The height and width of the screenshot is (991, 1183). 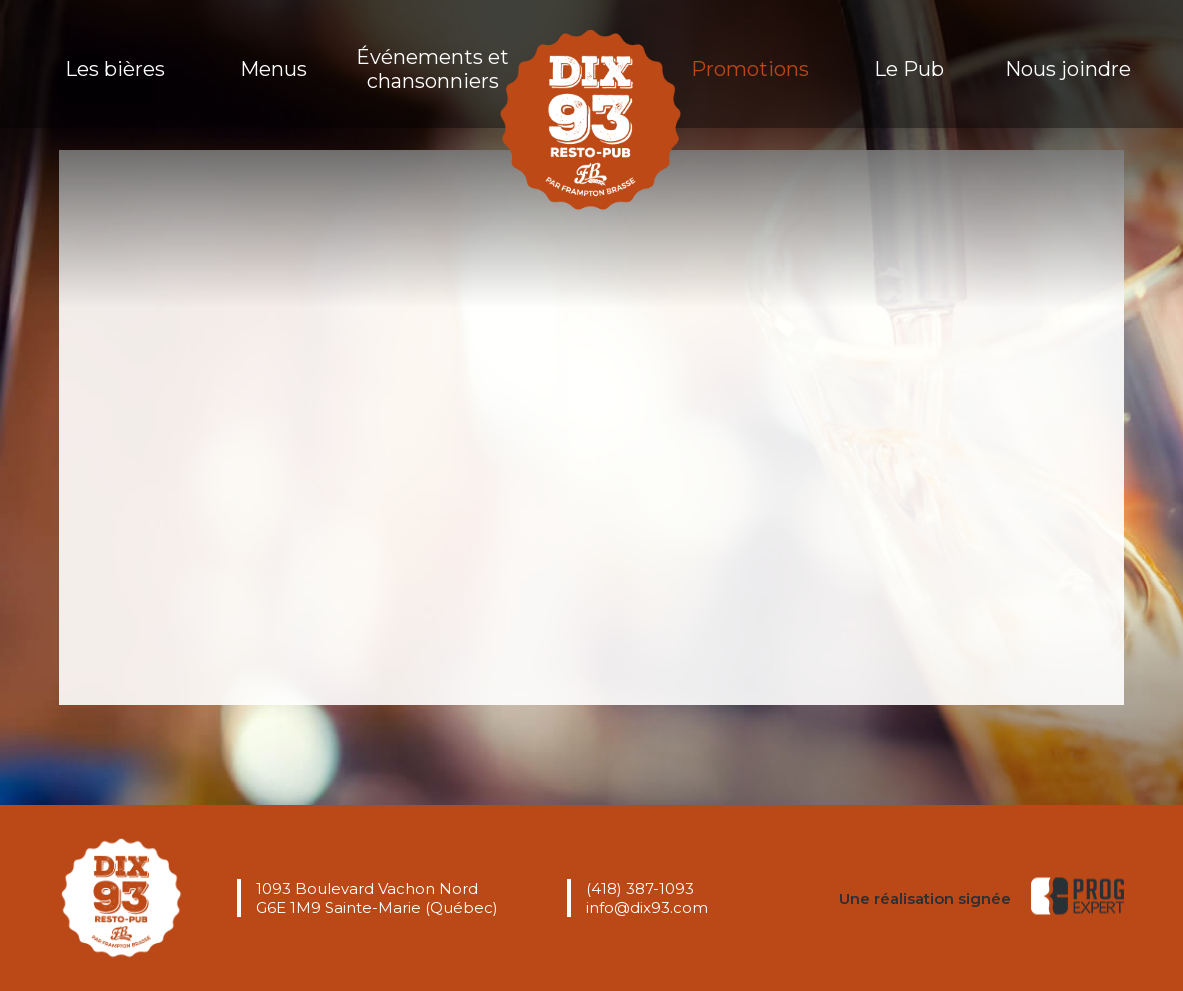 What do you see at coordinates (647, 907) in the screenshot?
I see `info@dix93.com` at bounding box center [647, 907].